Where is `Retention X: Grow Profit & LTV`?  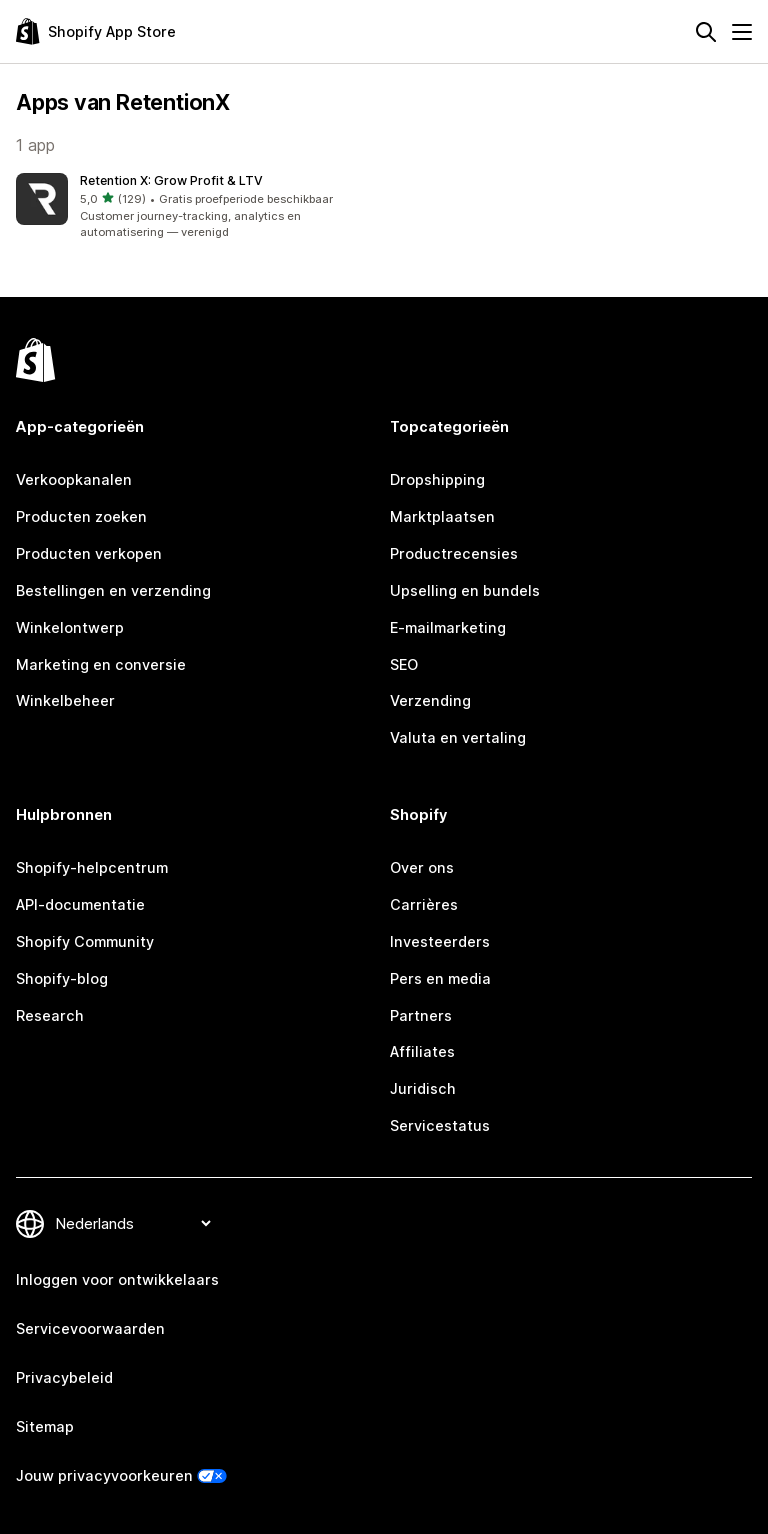
Retention X: Grow Profit & LTV is located at coordinates (171, 180).